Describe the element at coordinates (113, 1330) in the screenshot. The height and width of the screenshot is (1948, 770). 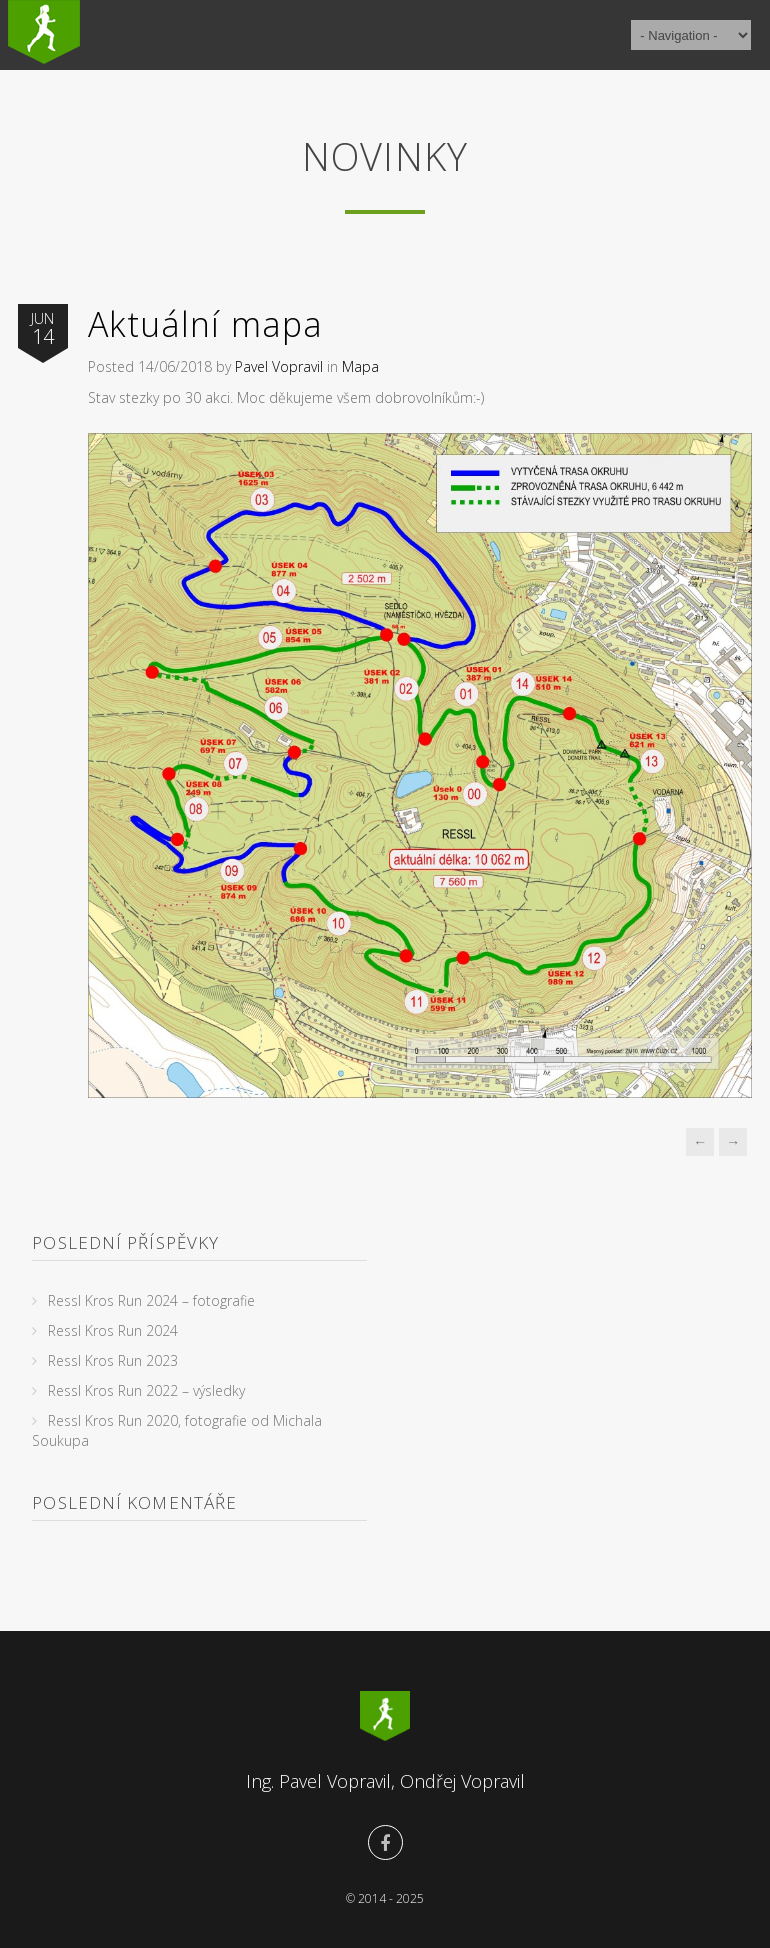
I see `Ressl Kros Run 2024` at that location.